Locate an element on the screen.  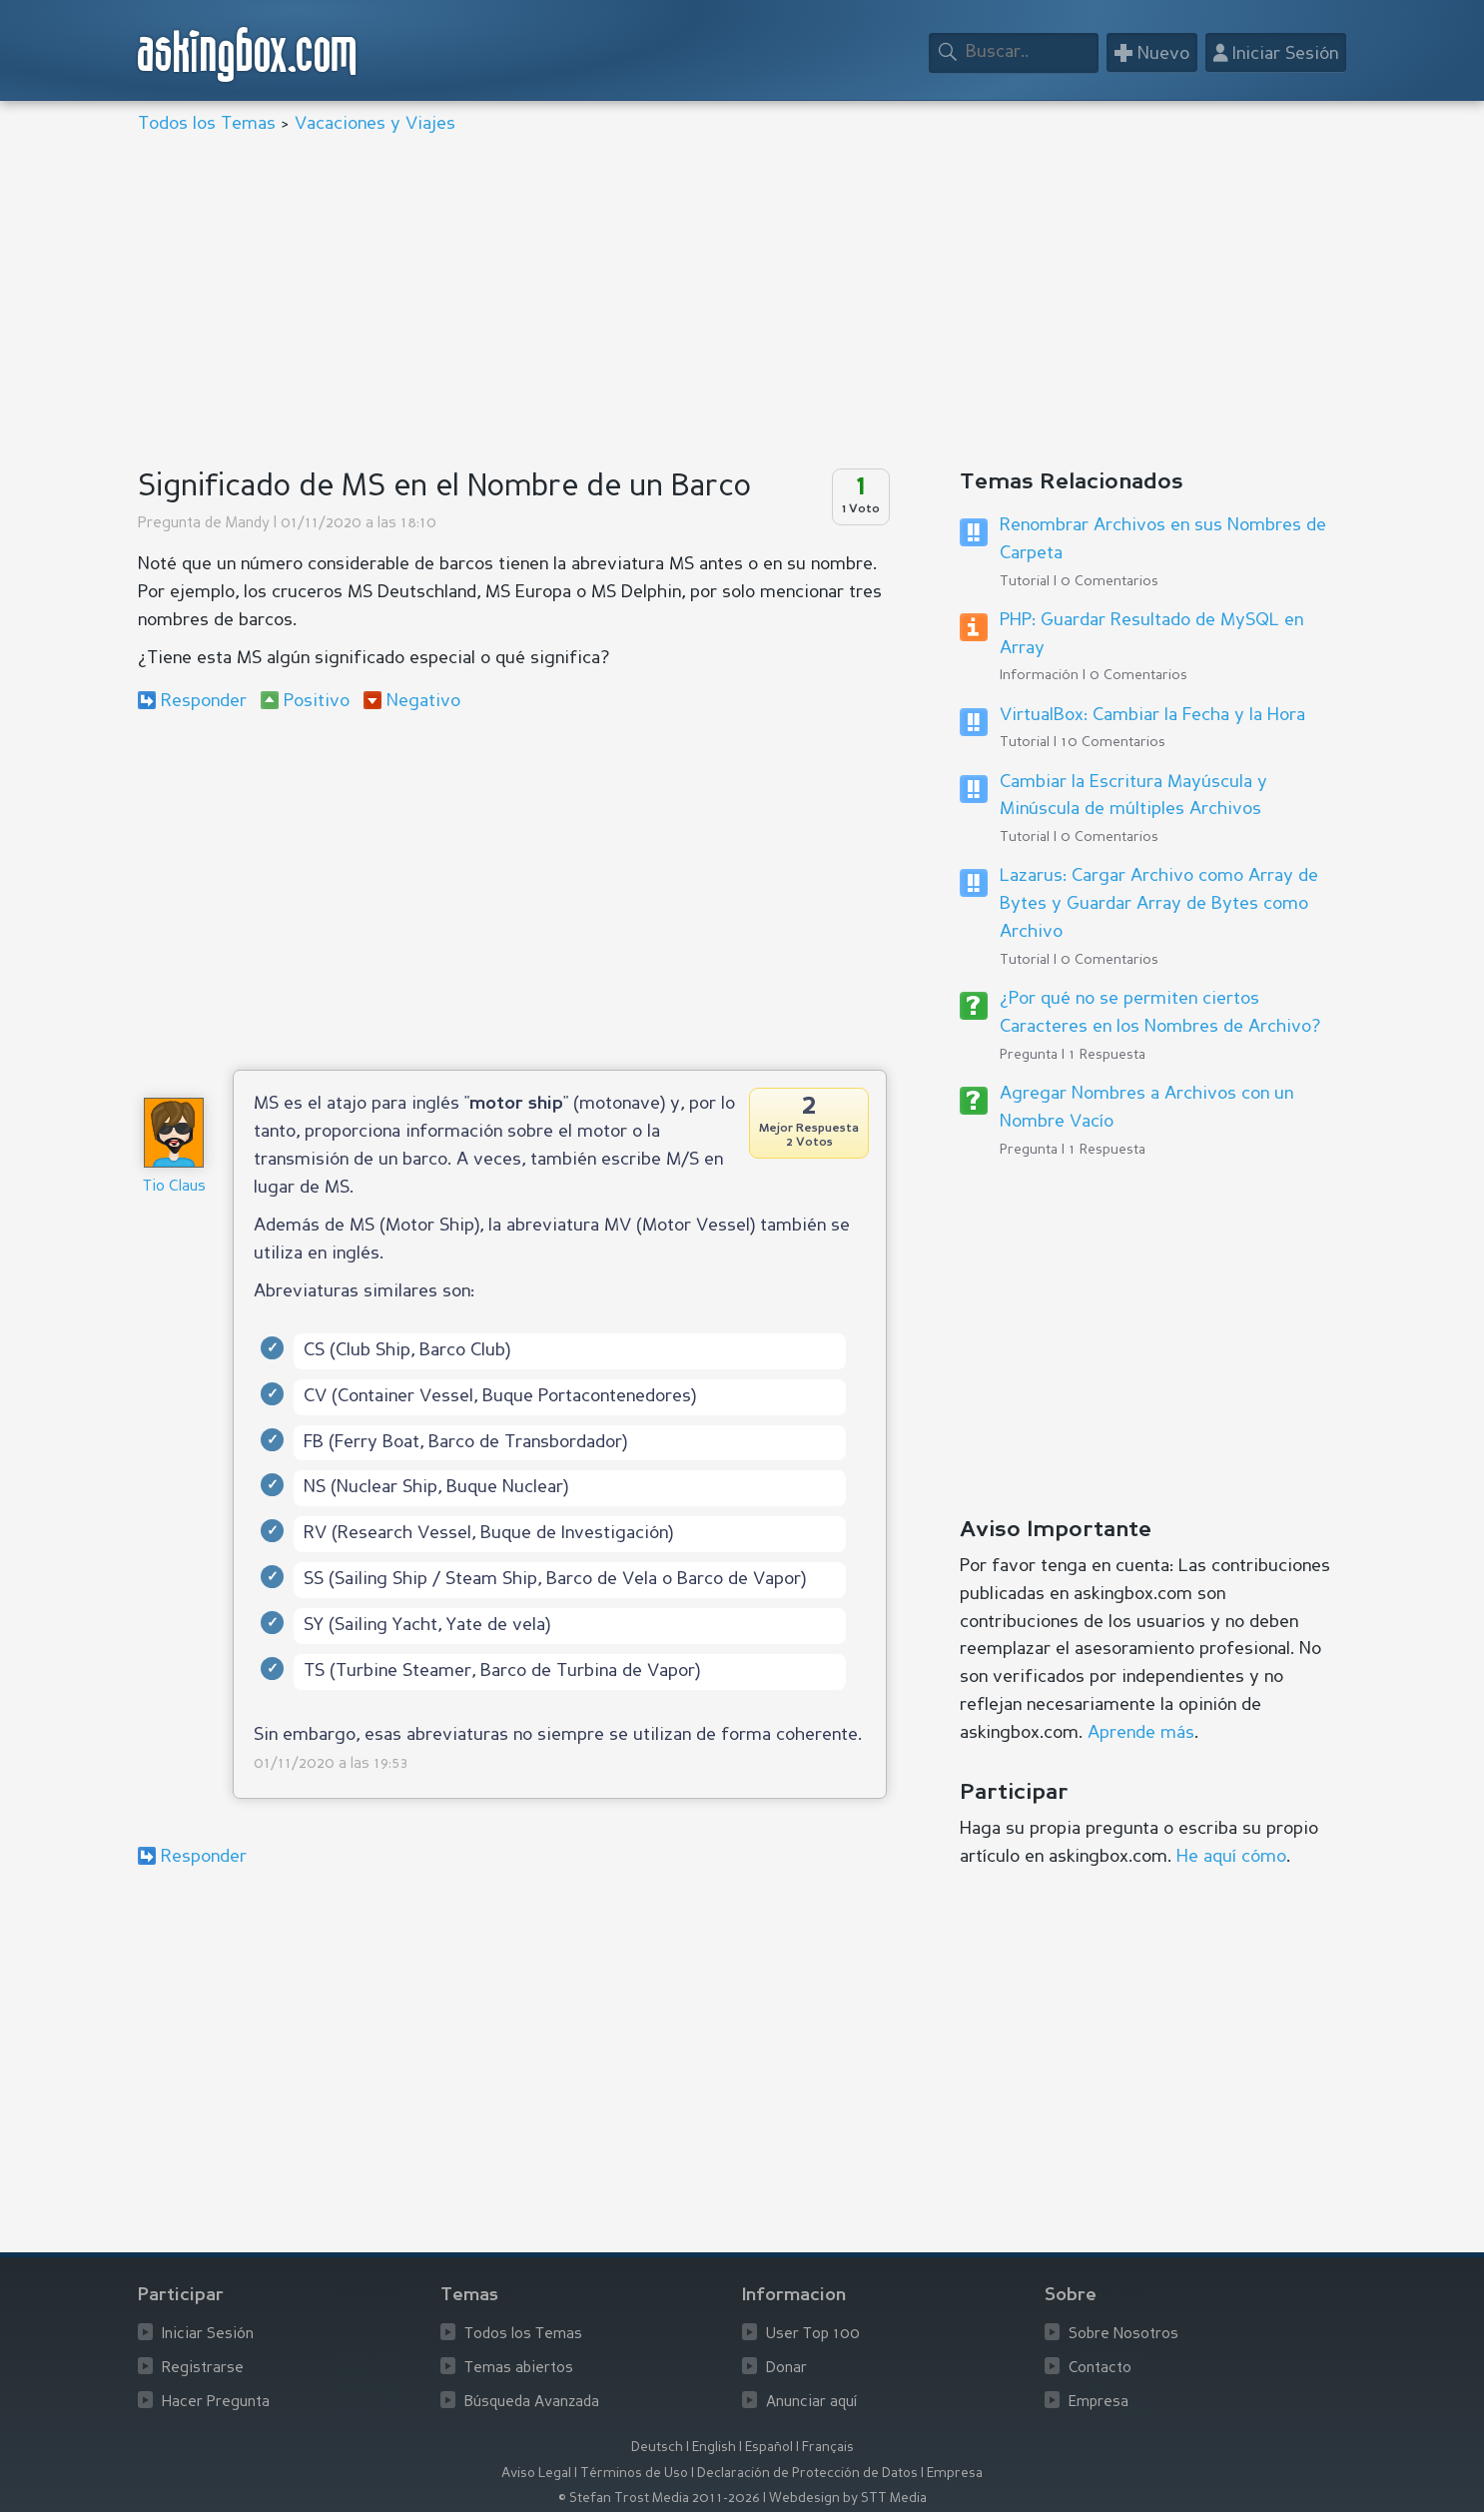
Anunciar aquí is located at coordinates (812, 2402).